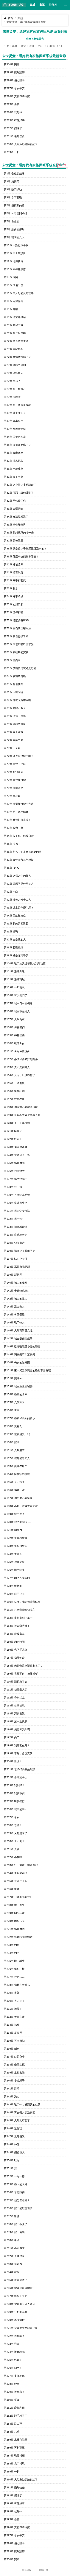 The height and width of the screenshot is (2576, 70). I want to click on 第179章 朕的公主, so click(14, 1593).